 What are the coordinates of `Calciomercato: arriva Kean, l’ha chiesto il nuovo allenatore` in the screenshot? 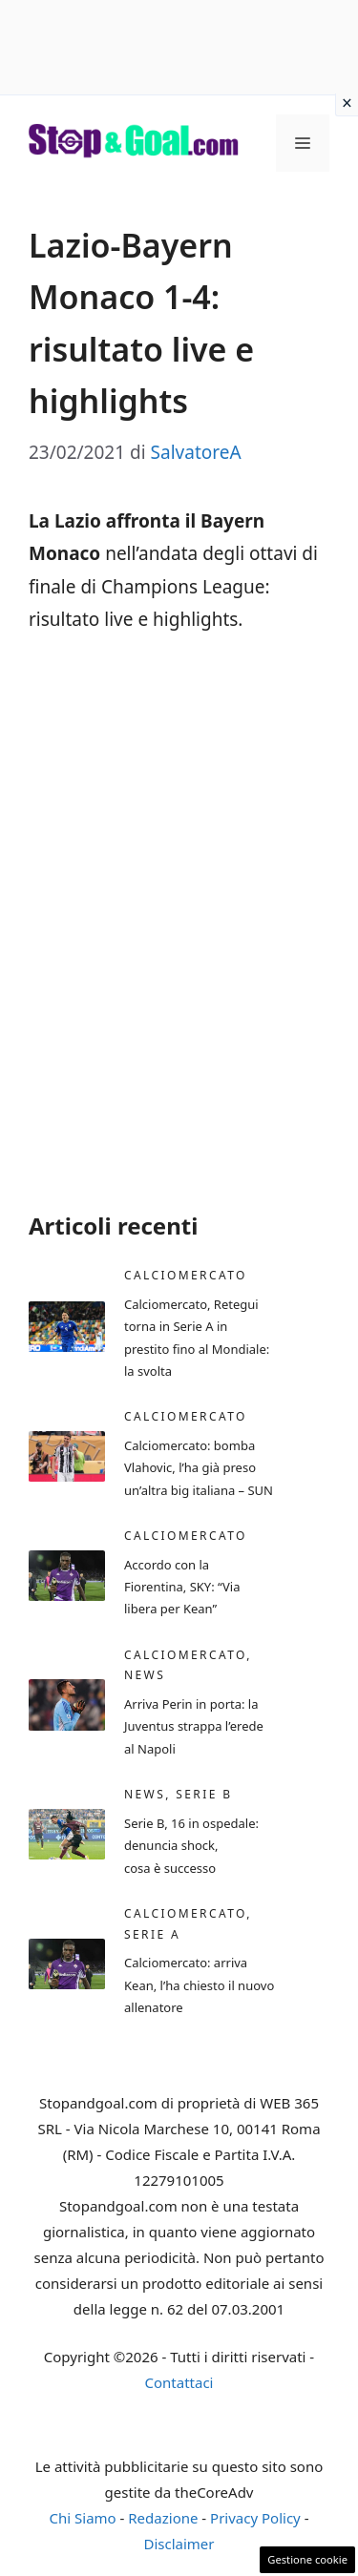 It's located at (199, 1985).